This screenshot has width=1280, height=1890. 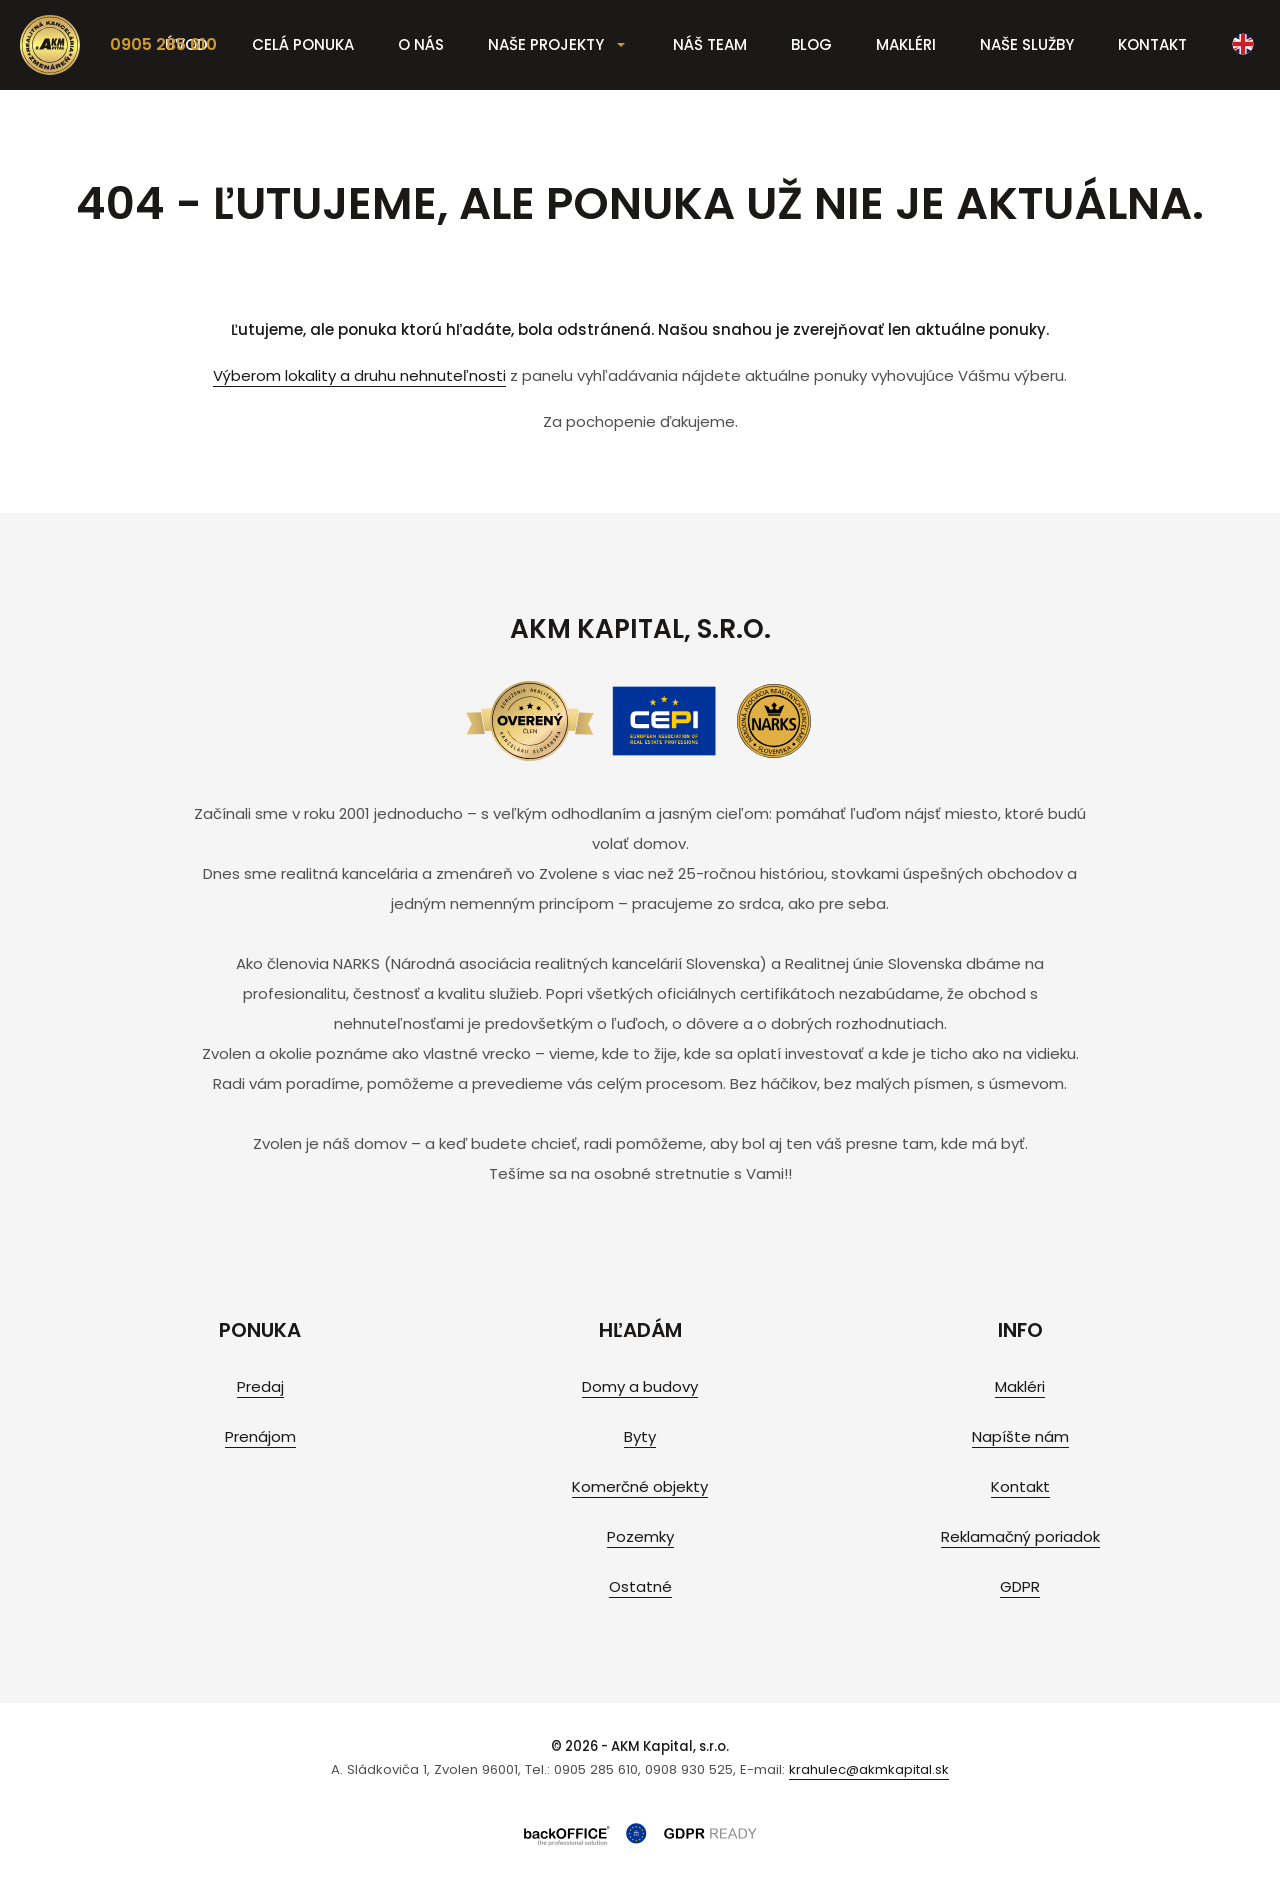 I want to click on krahulec@akmkapital.sk, so click(x=869, y=1769).